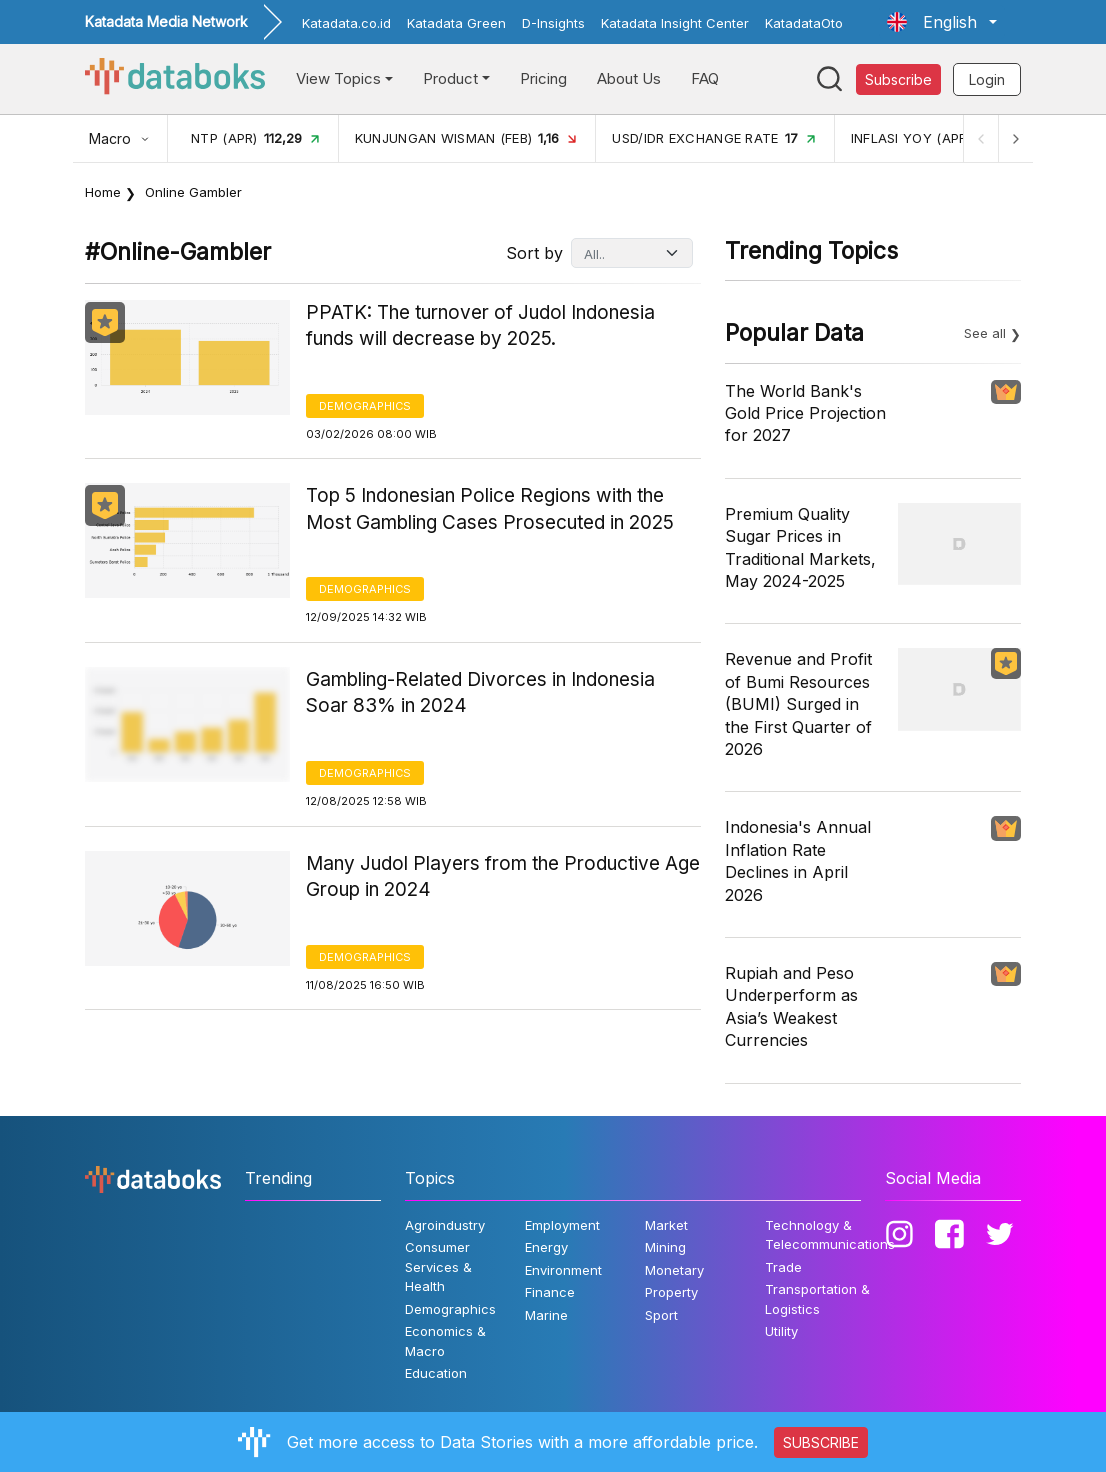 The height and width of the screenshot is (1472, 1106). I want to click on Katadata.co.id, so click(346, 23).